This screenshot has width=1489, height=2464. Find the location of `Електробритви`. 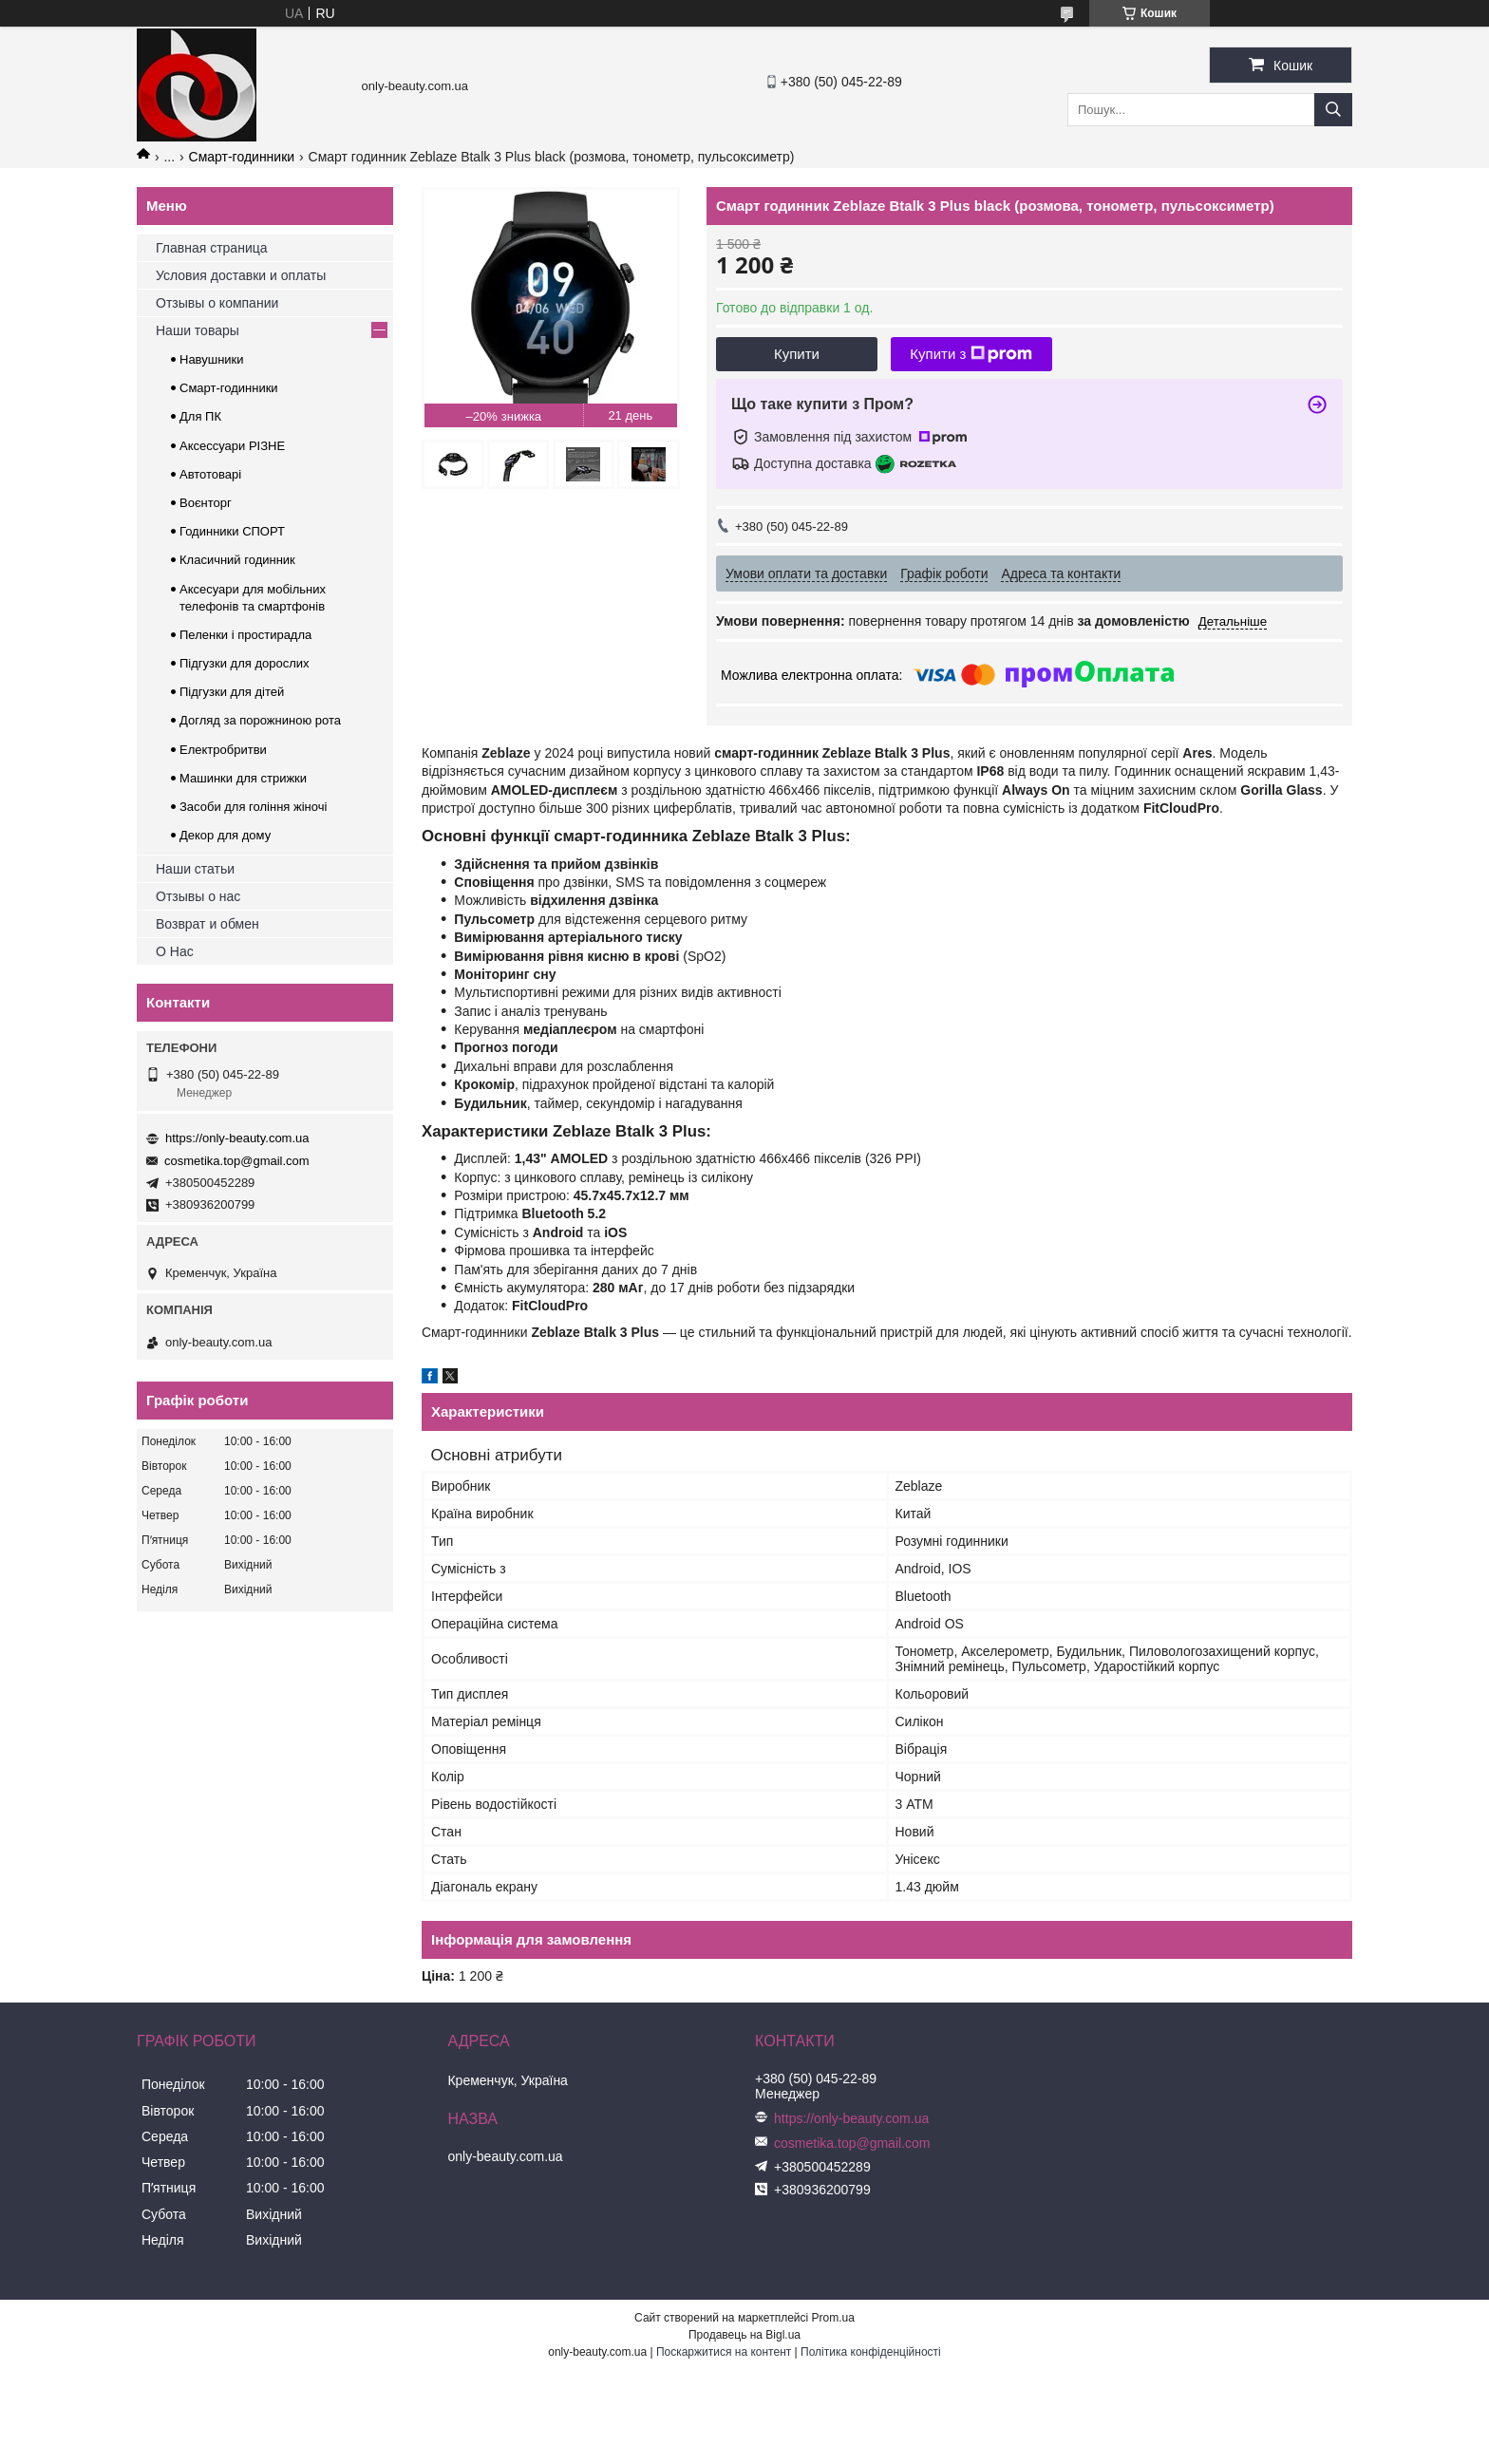

Електробритви is located at coordinates (223, 750).